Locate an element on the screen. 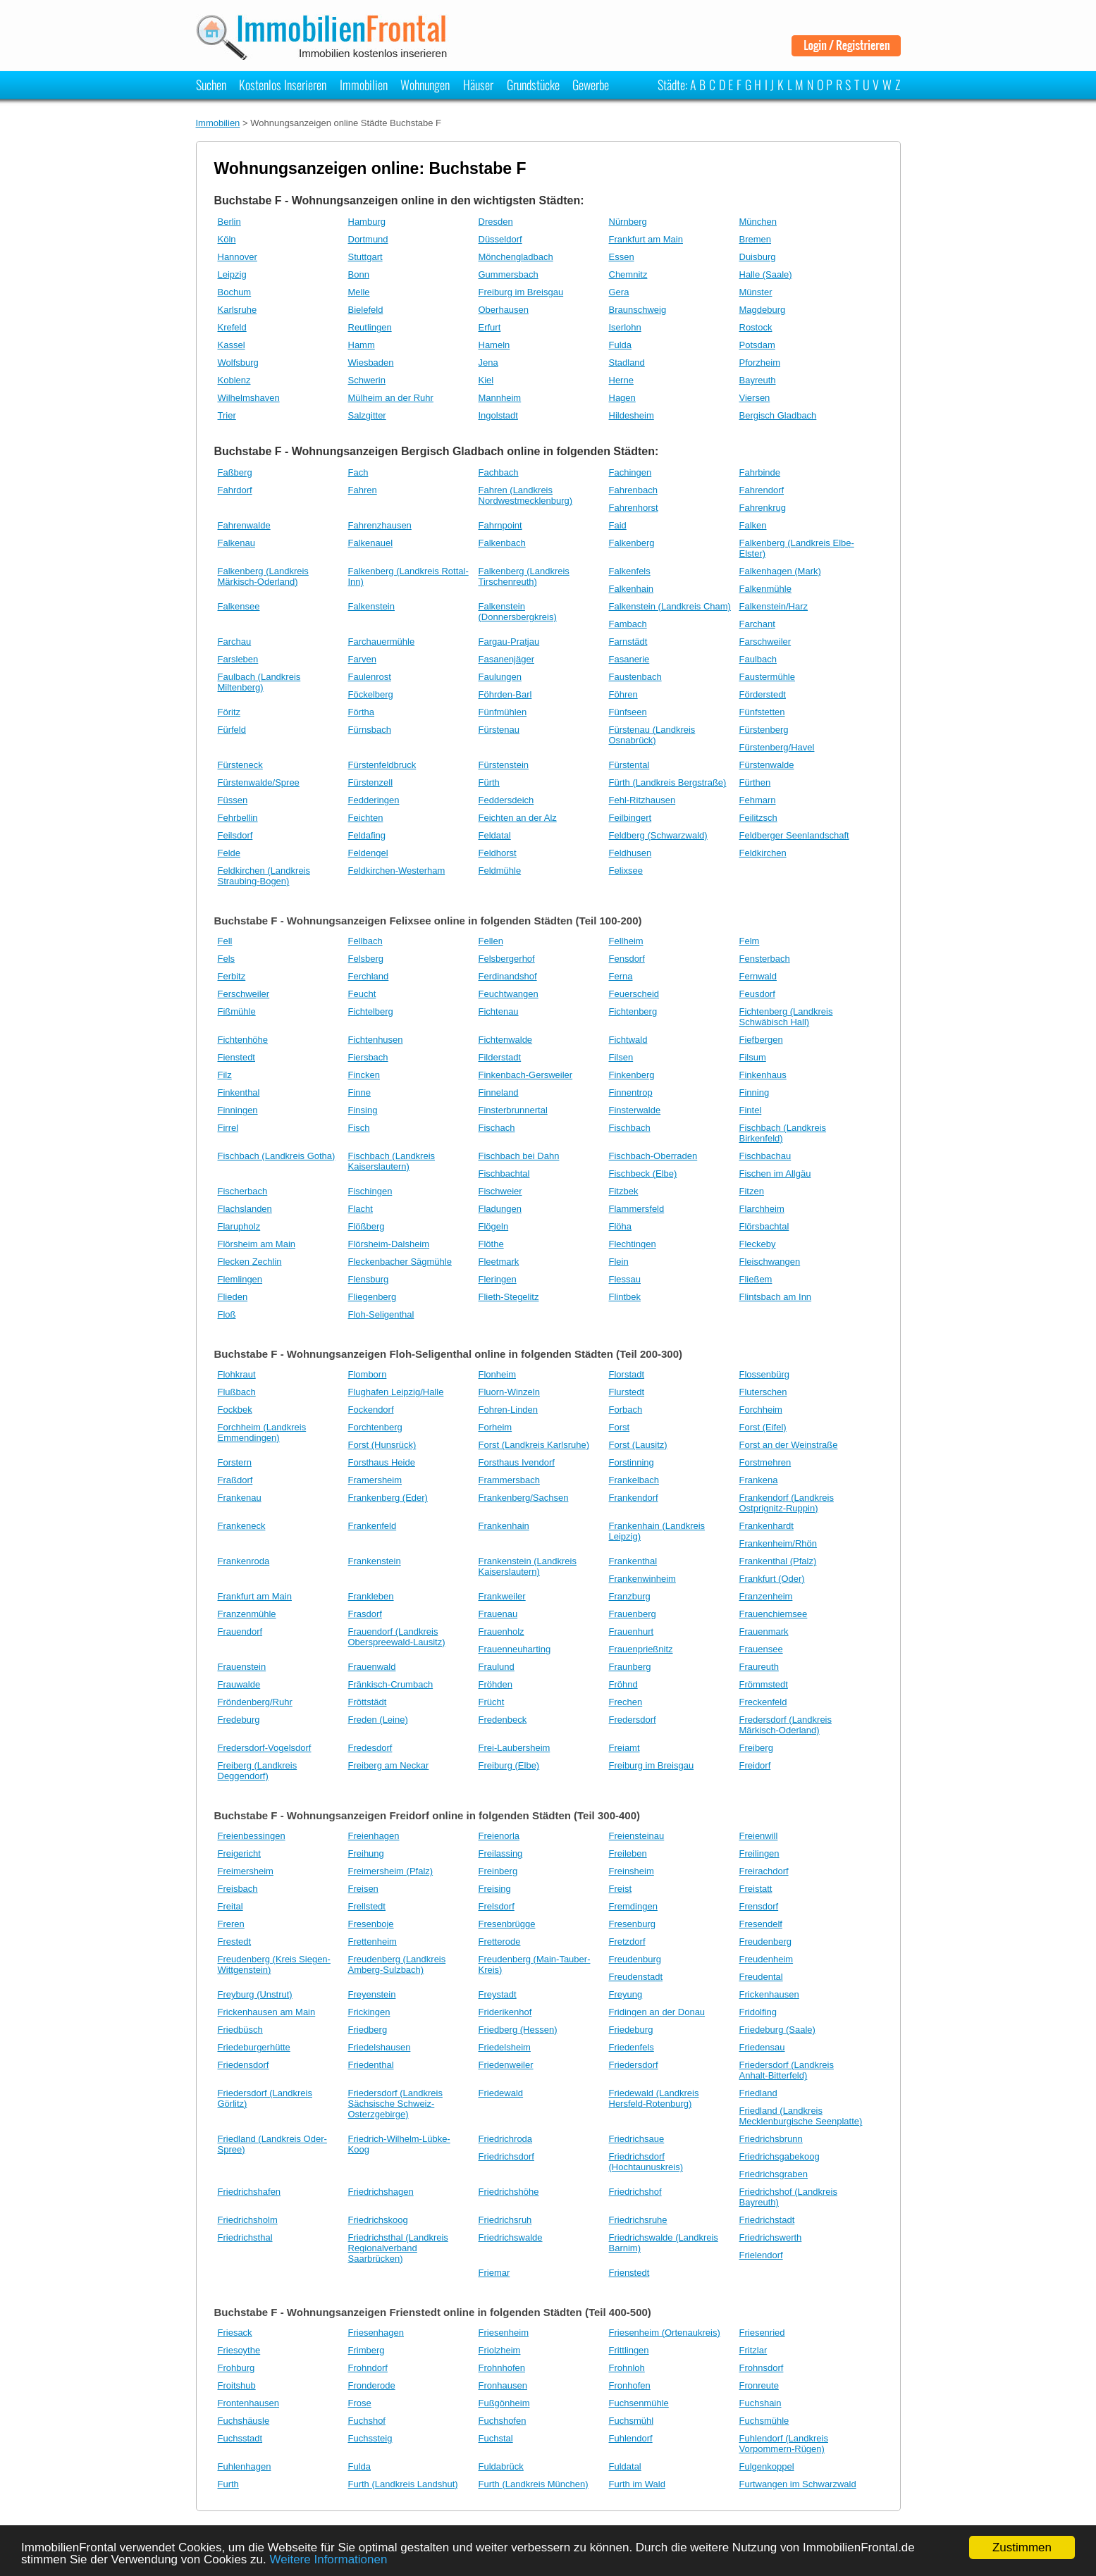  Frankelbach is located at coordinates (634, 1480).